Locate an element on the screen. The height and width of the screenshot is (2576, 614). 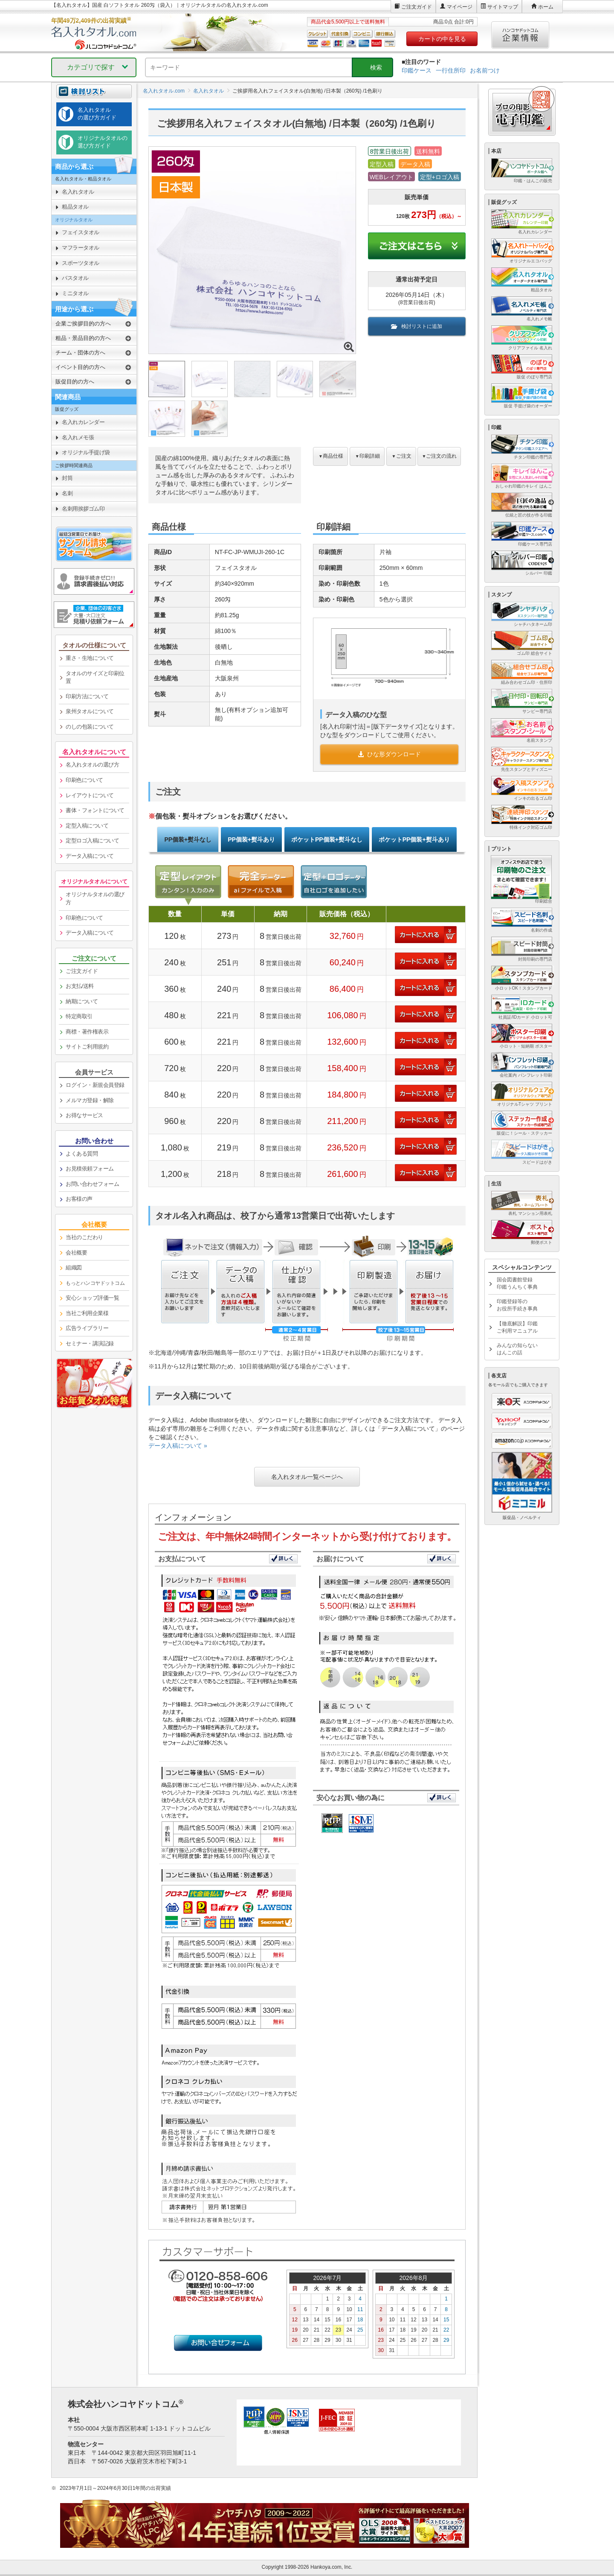
印鑑ケース is located at coordinates (417, 70).